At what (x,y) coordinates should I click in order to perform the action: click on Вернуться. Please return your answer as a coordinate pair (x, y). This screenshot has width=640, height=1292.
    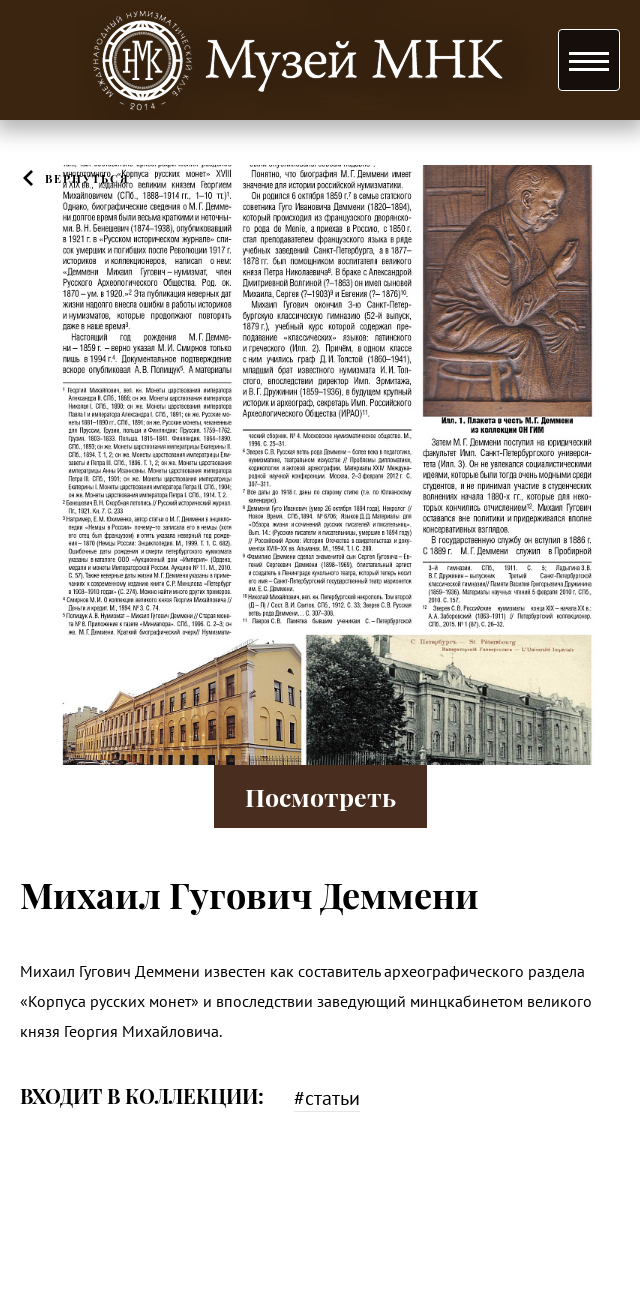
    Looking at the image, I should click on (87, 178).